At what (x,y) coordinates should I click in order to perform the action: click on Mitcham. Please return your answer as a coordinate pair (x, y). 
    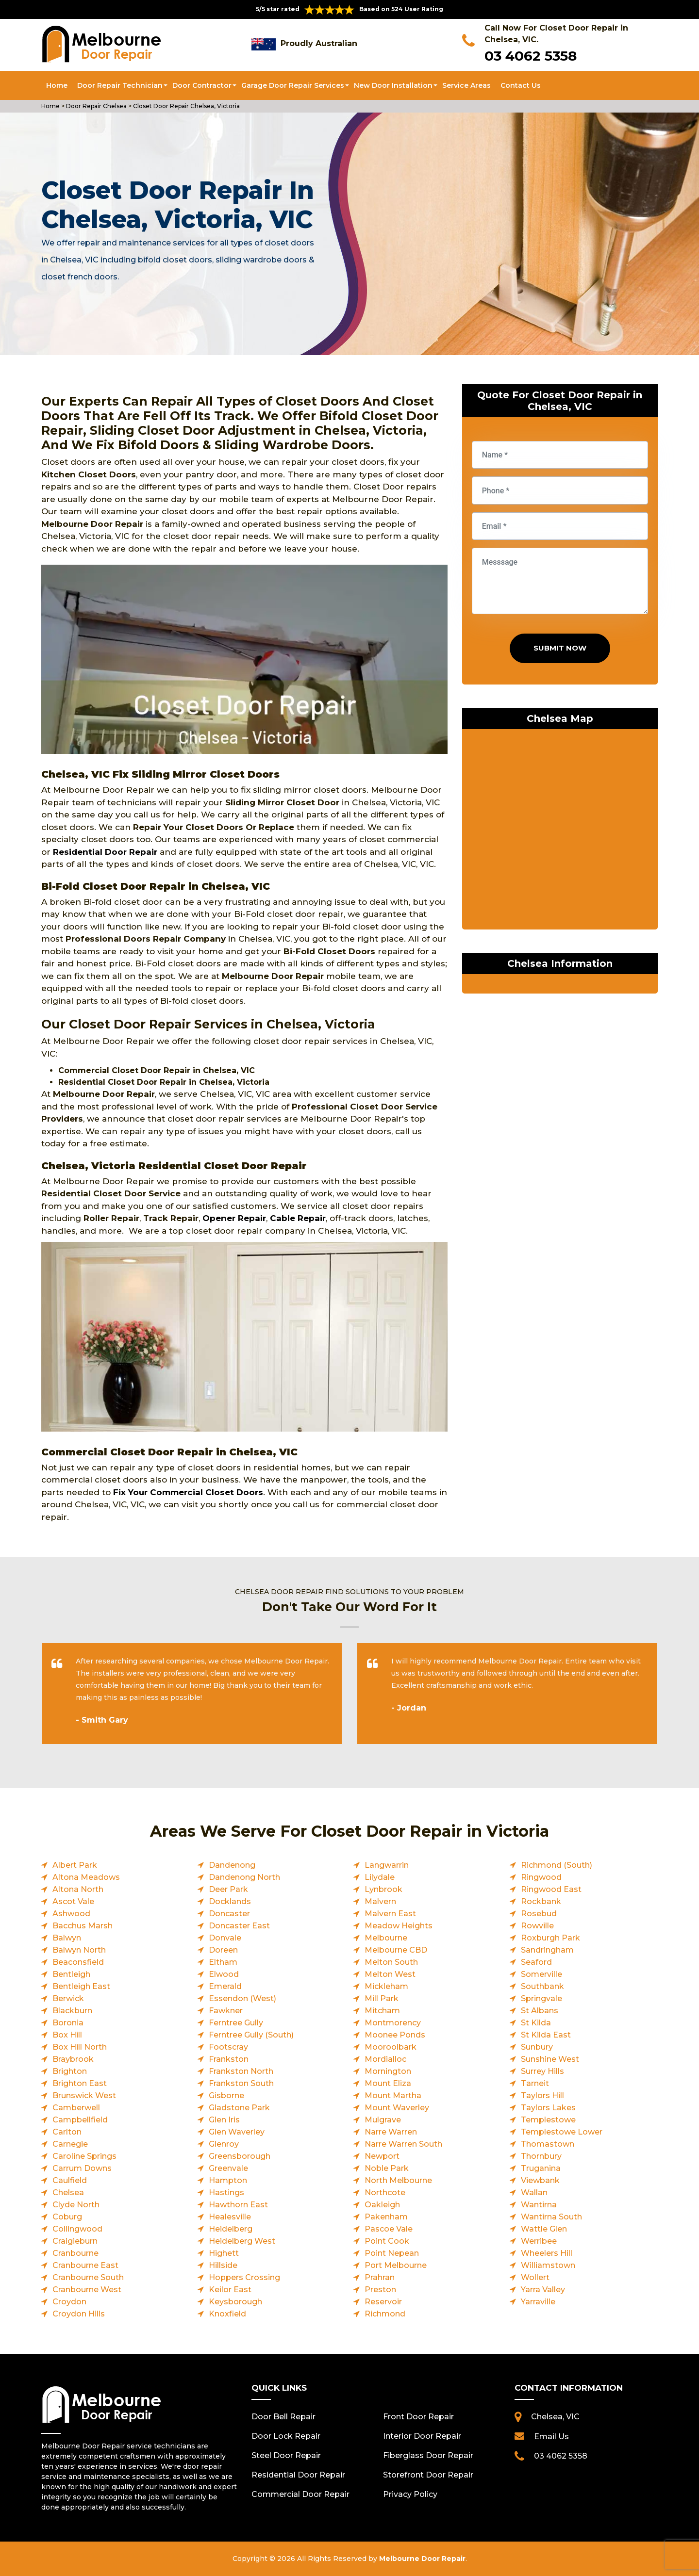
    Looking at the image, I should click on (382, 2010).